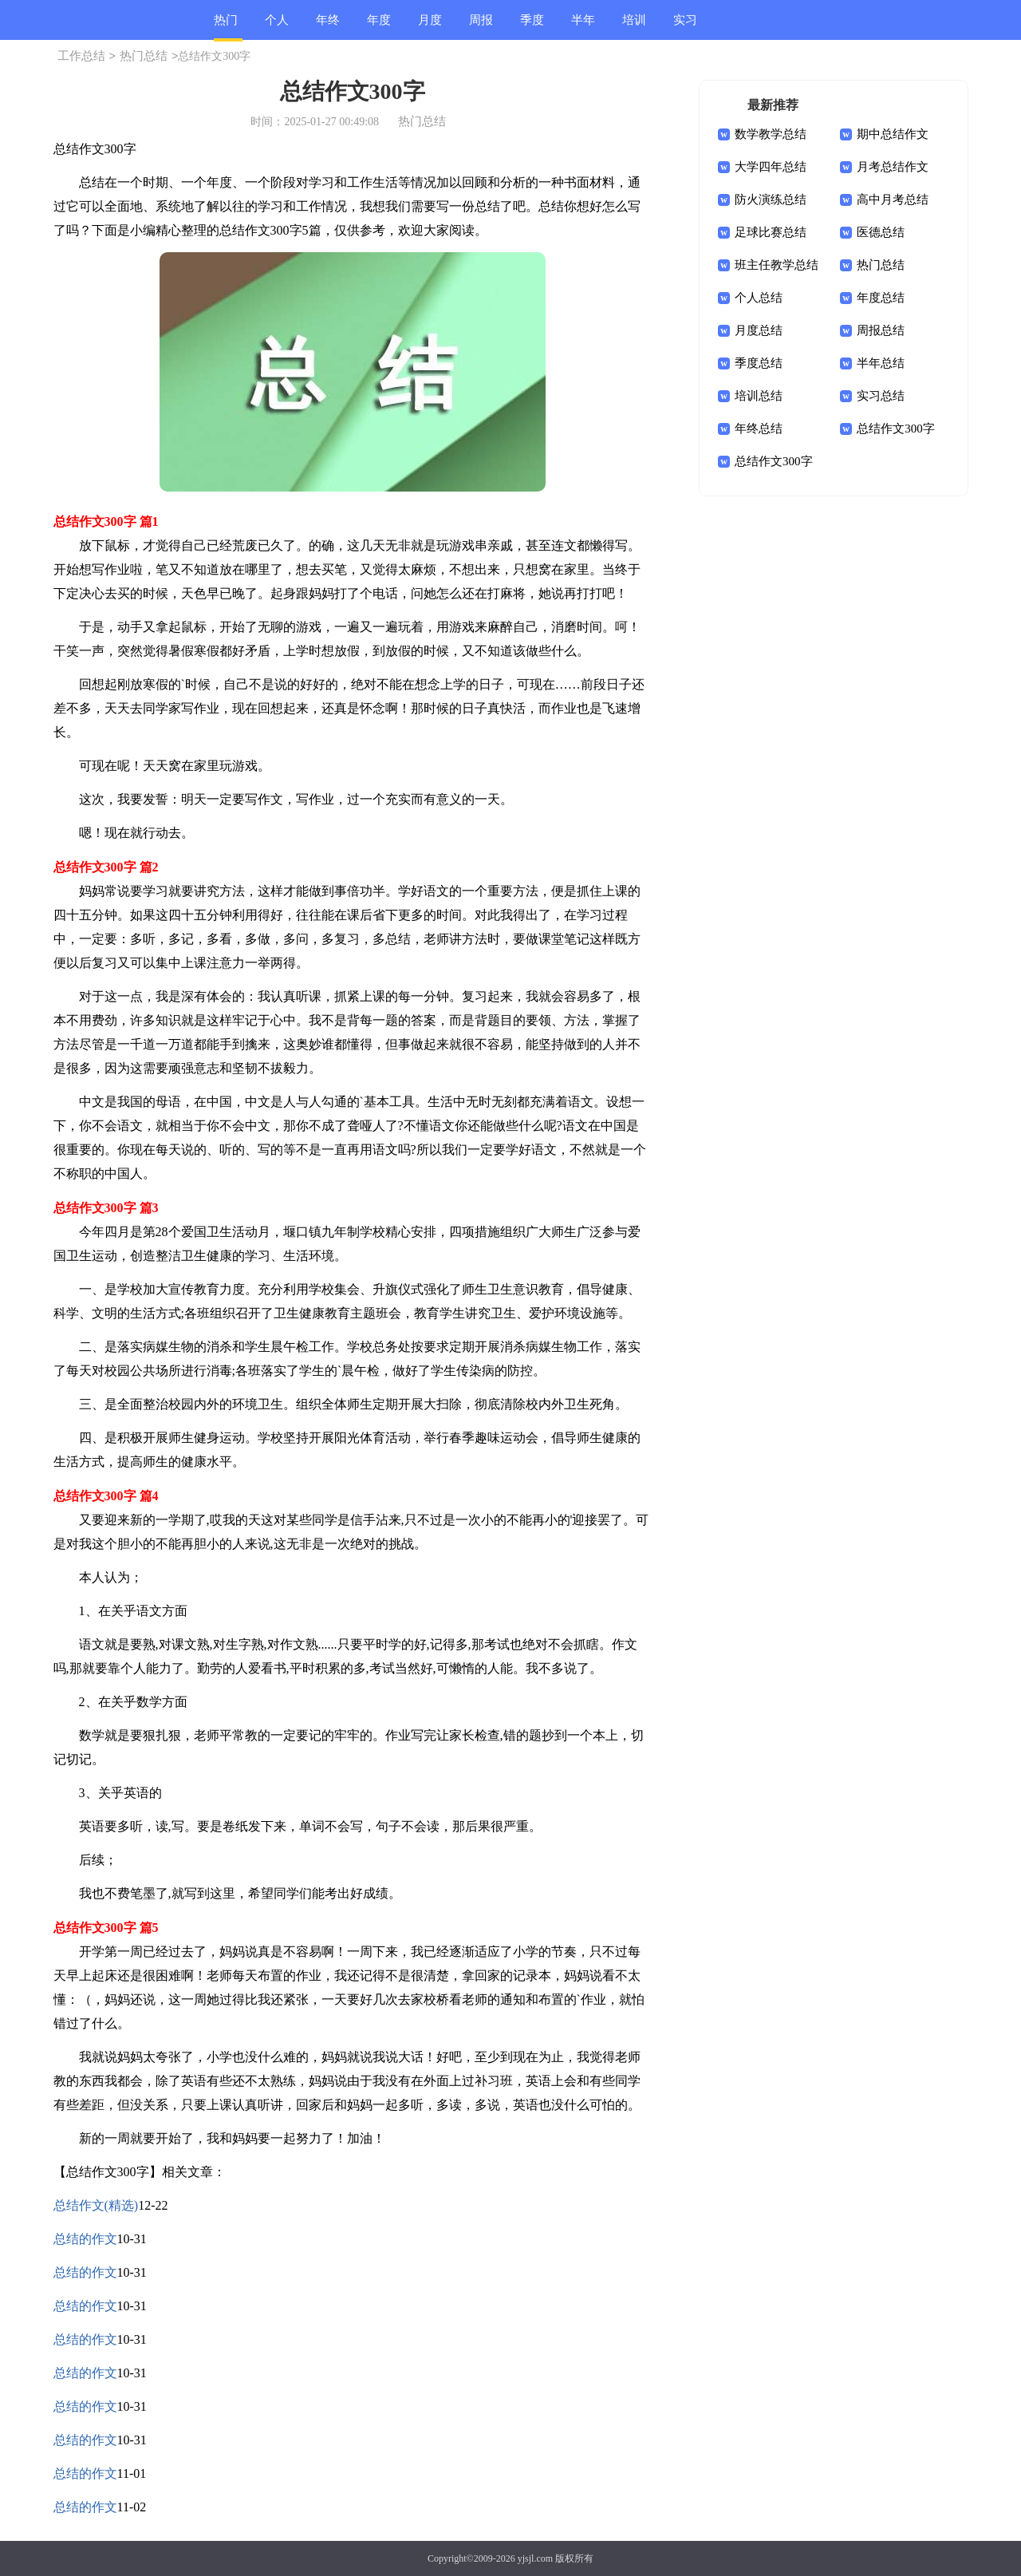  I want to click on 半年总结, so click(583, 27).